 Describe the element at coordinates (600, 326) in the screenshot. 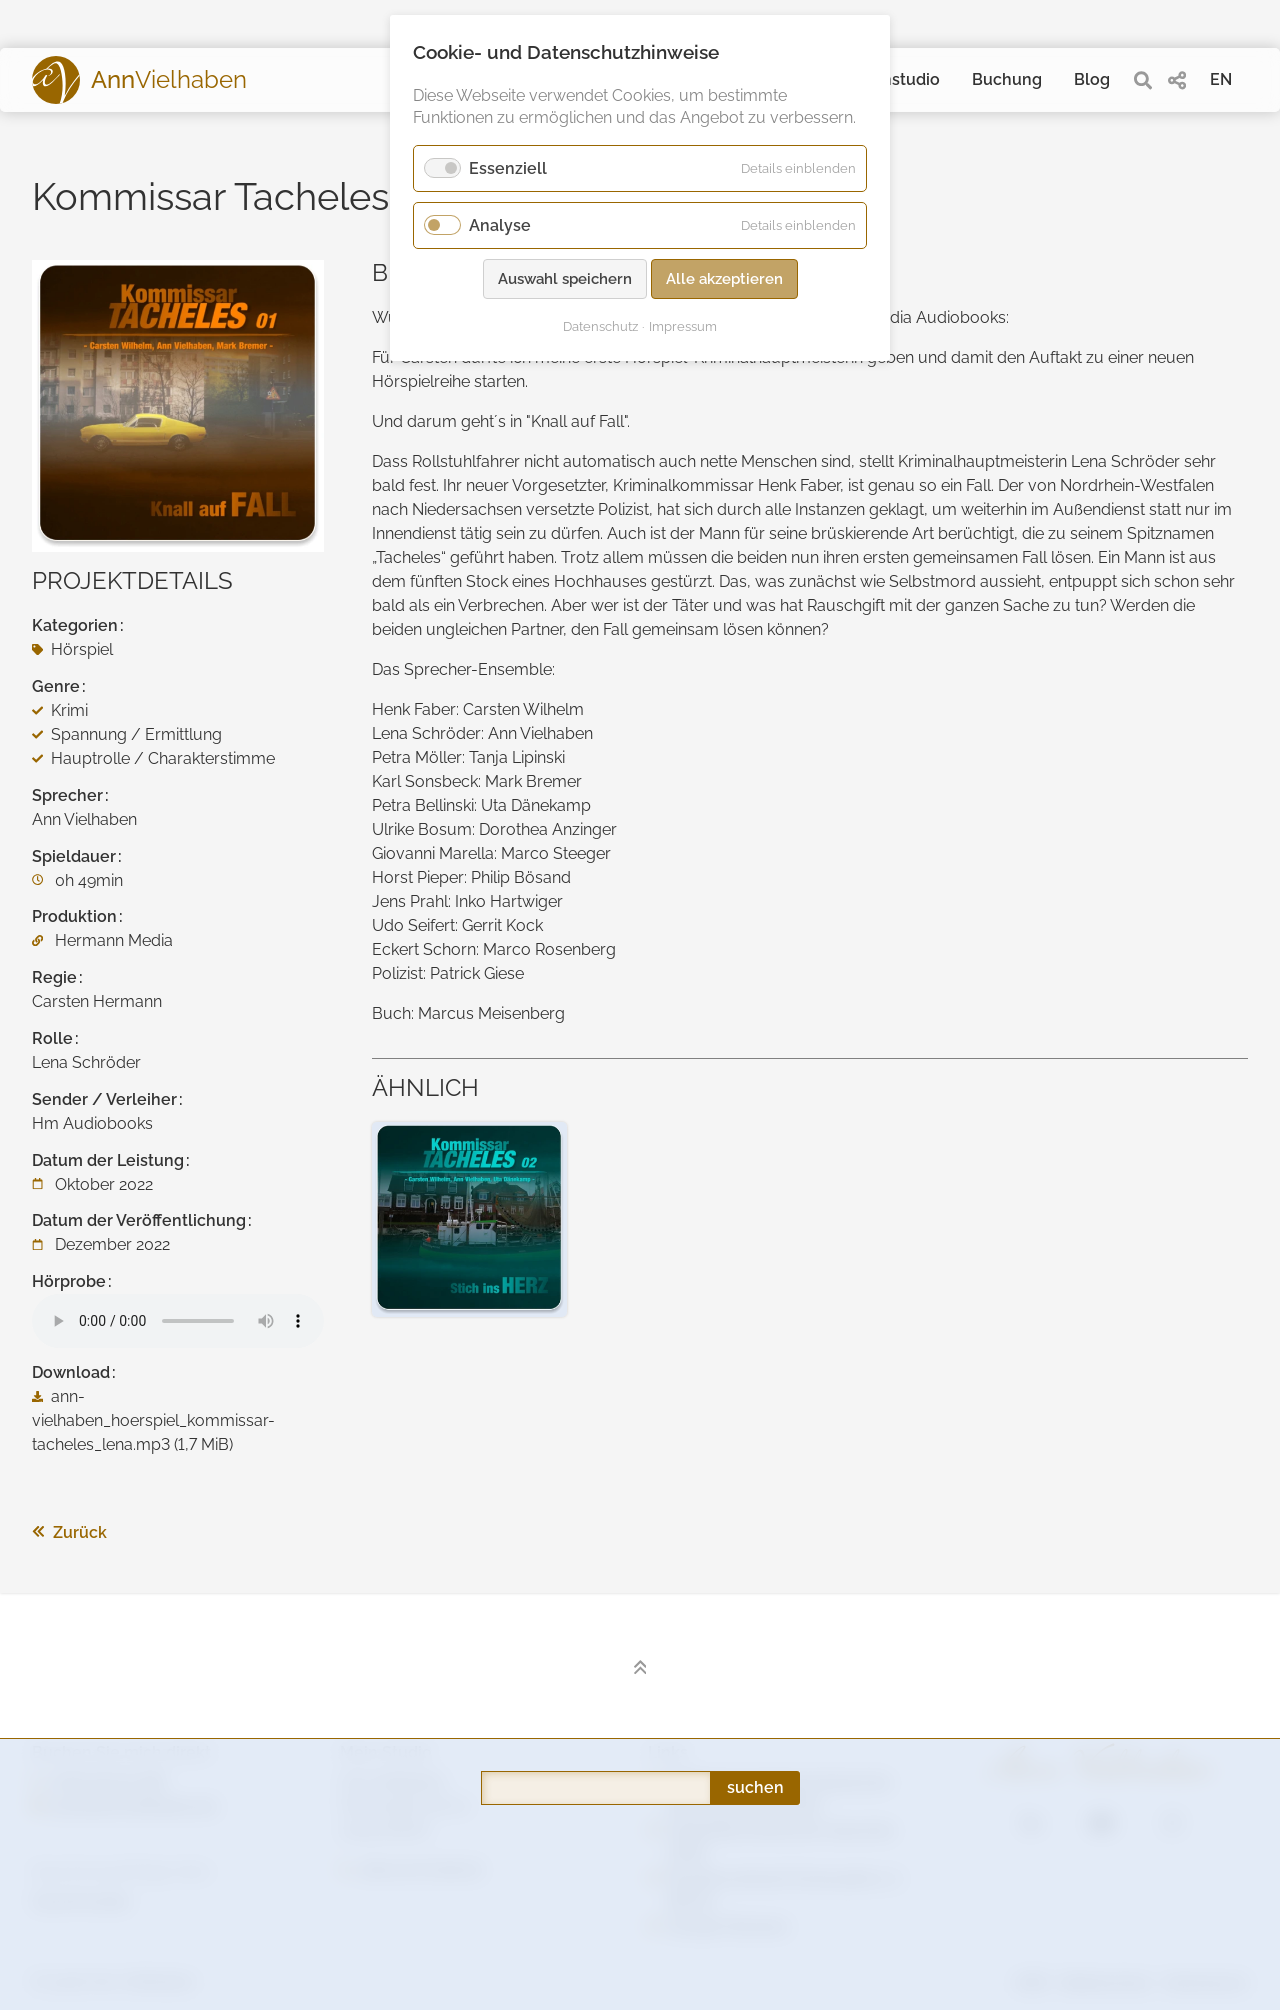

I see `Datenschutz` at that location.